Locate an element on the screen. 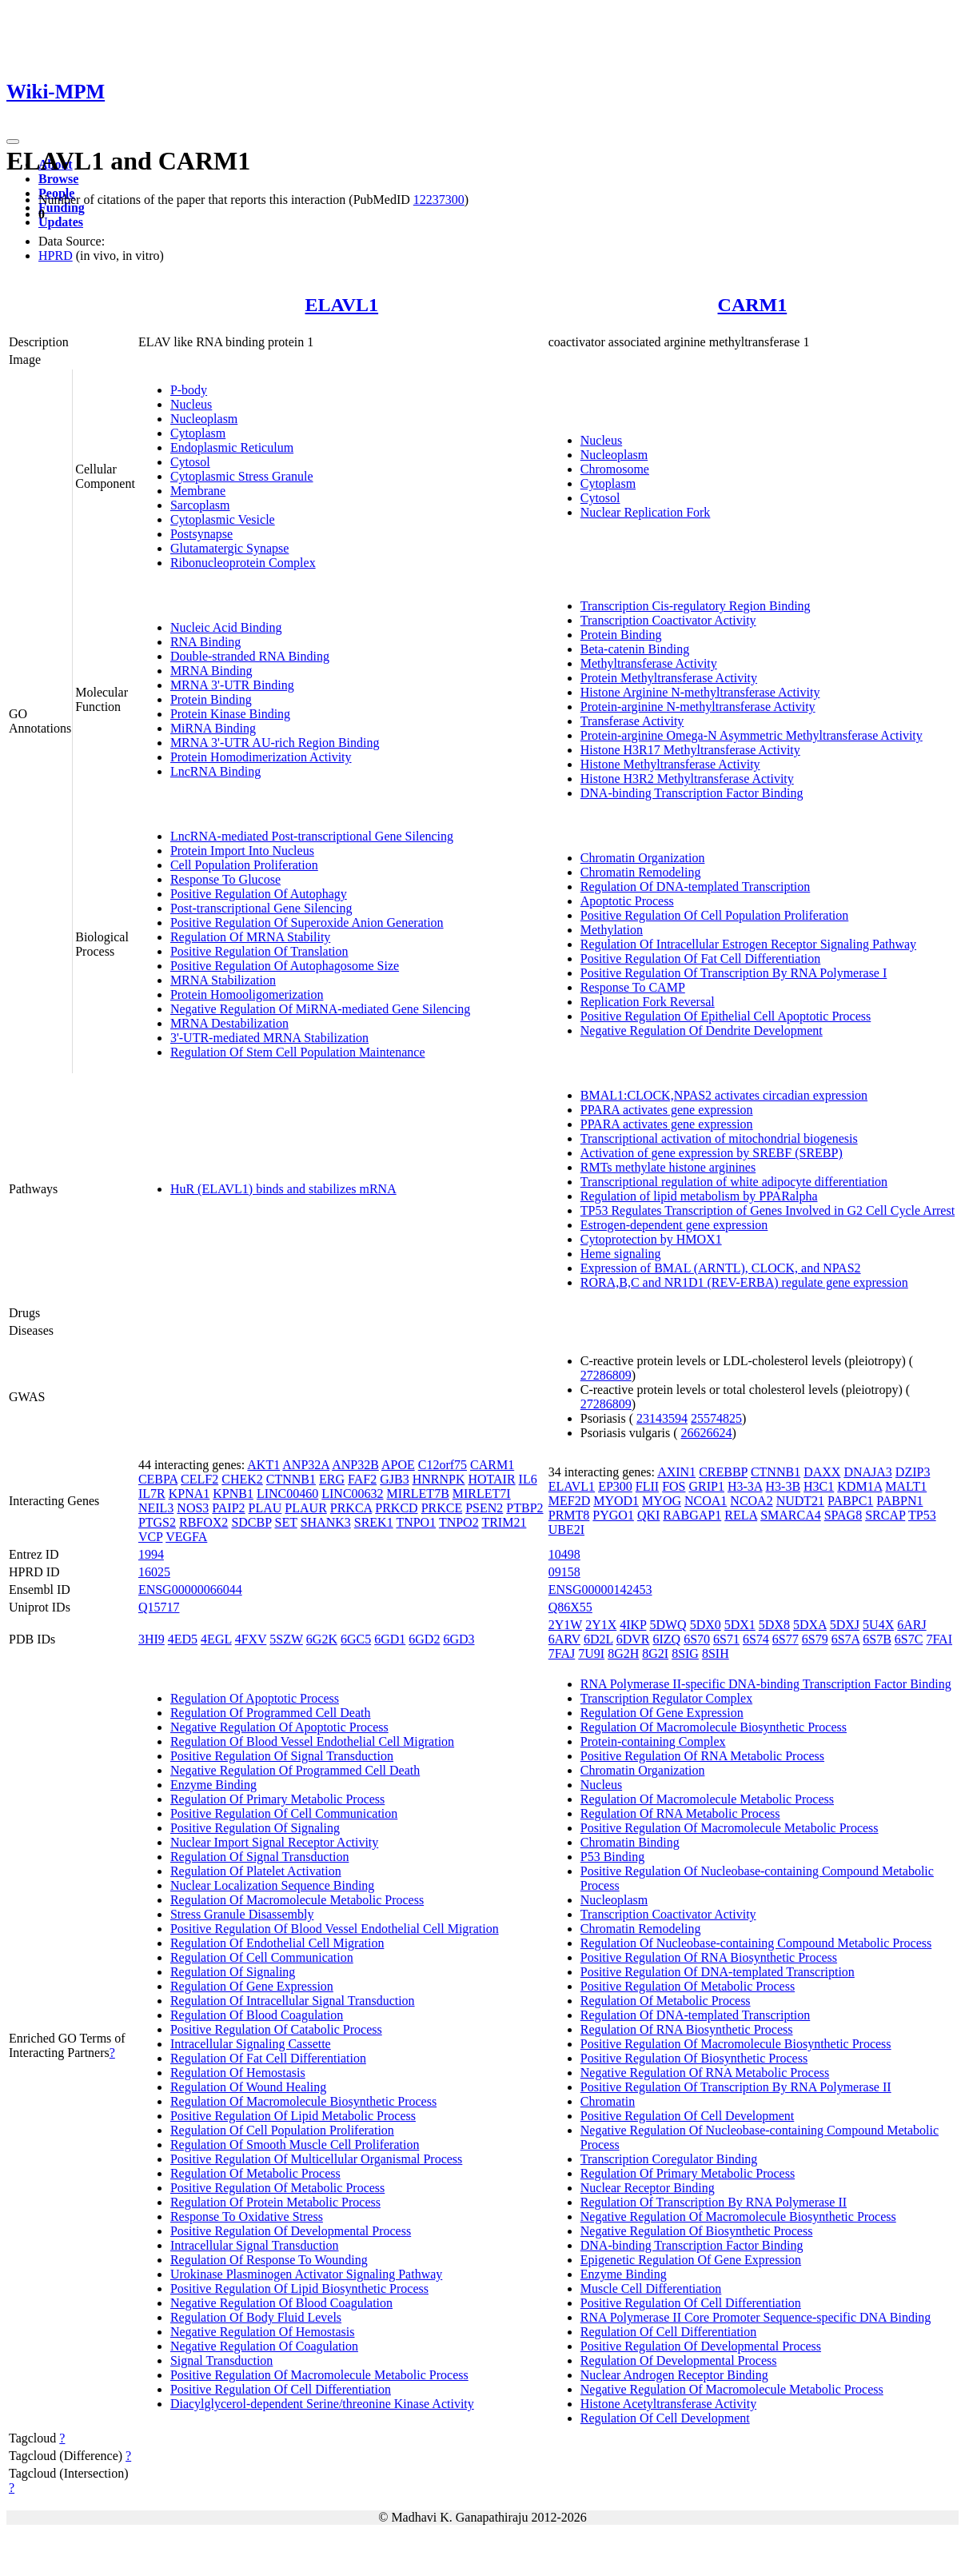 The image size is (965, 2576). FAF2 is located at coordinates (362, 1479).